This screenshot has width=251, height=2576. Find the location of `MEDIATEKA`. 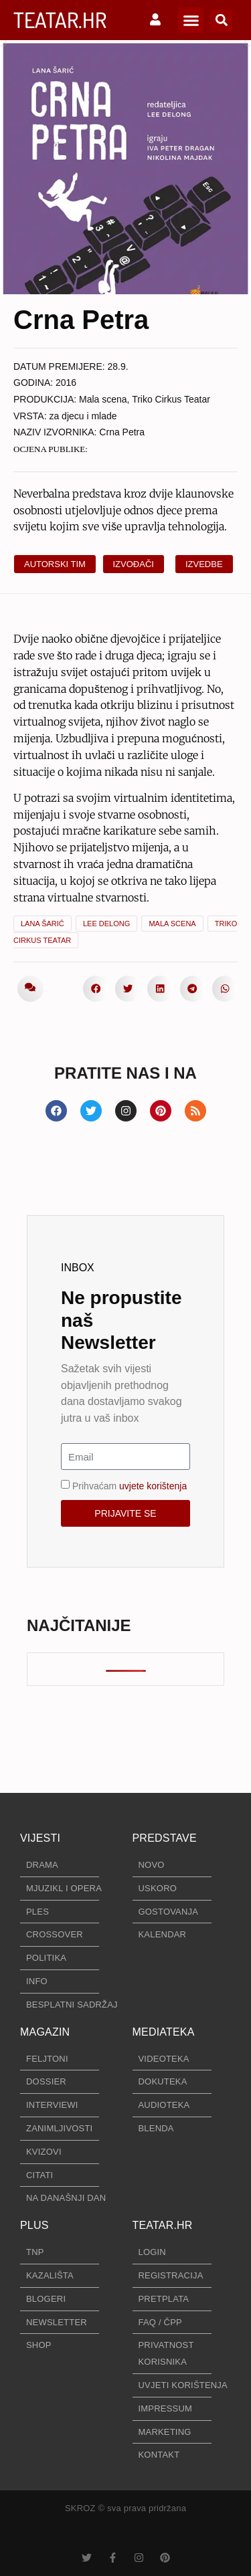

MEDIATEKA is located at coordinates (164, 2032).